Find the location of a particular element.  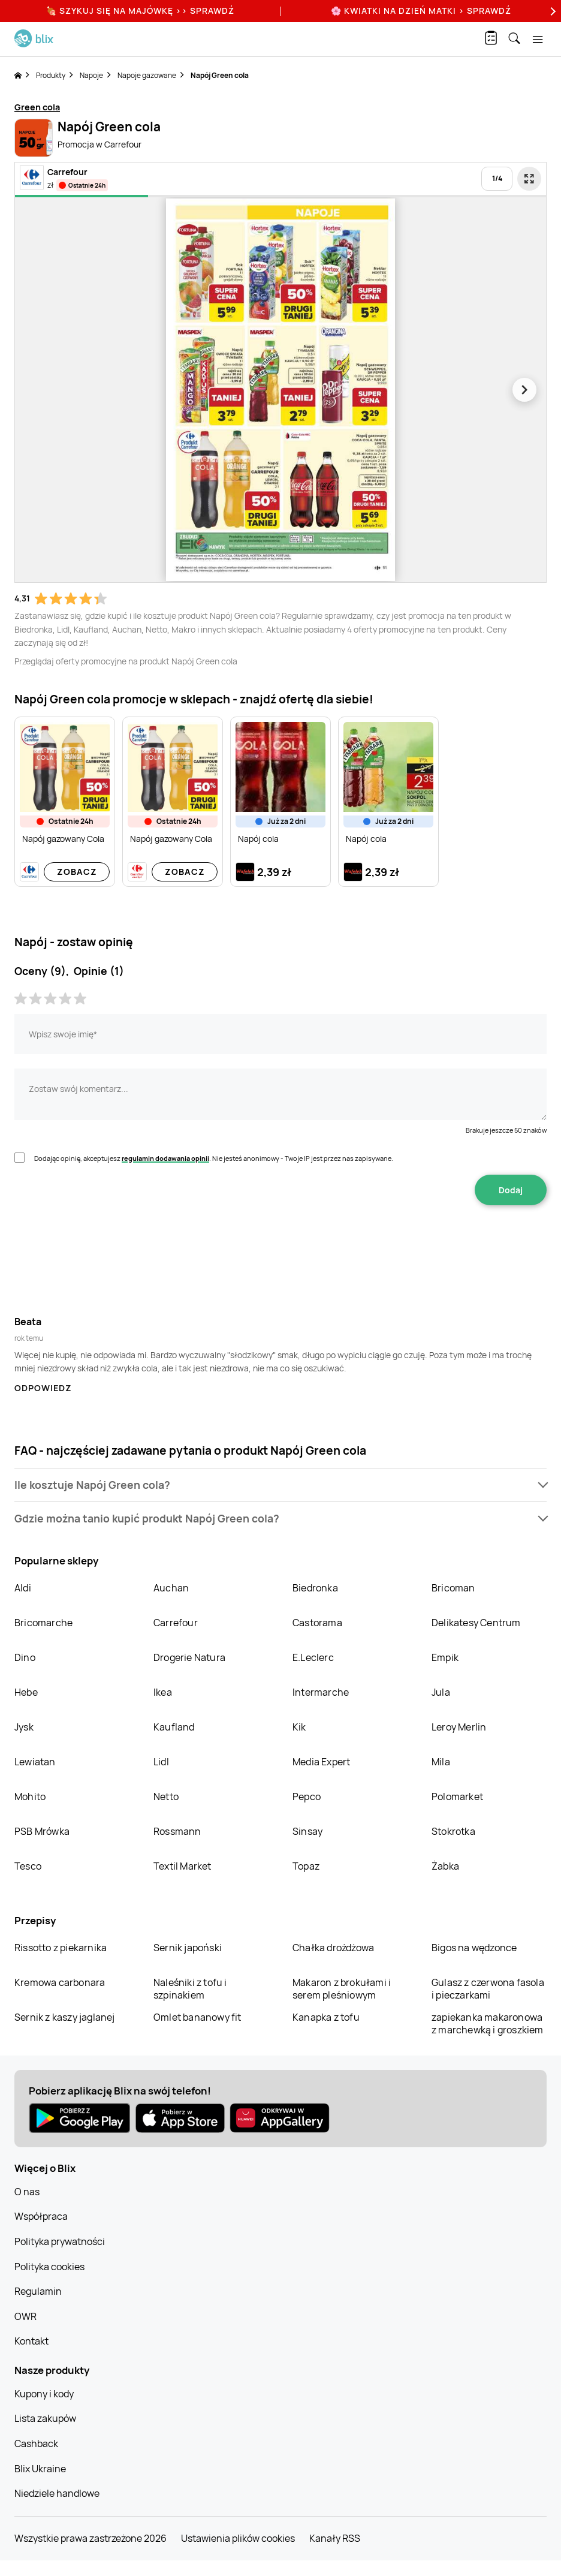

Stokrotka is located at coordinates (453, 1831).